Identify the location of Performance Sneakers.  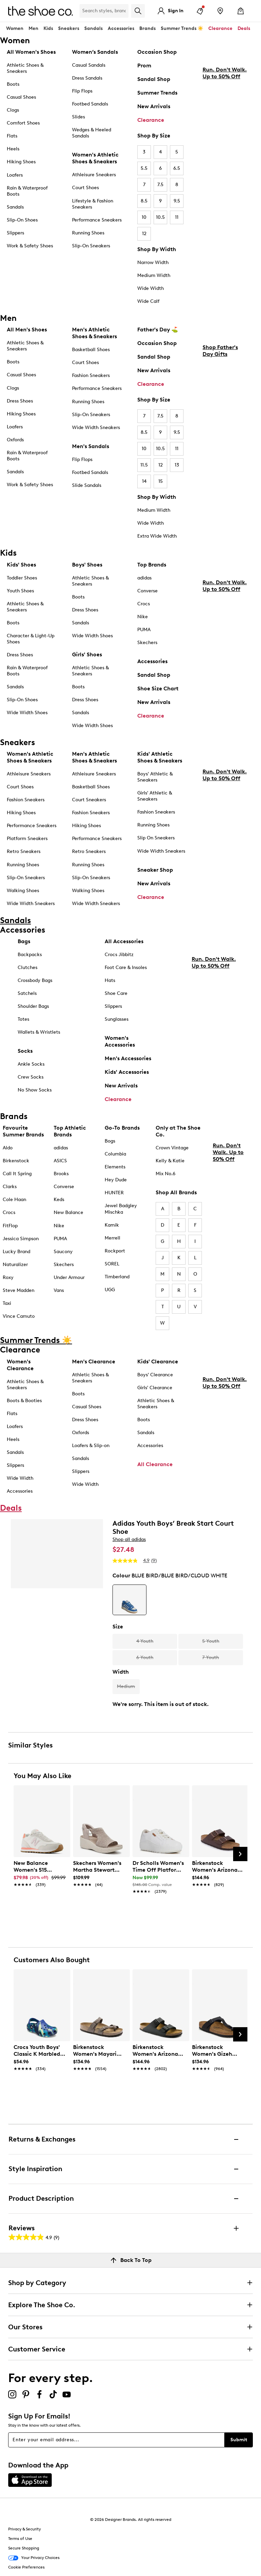
(97, 220).